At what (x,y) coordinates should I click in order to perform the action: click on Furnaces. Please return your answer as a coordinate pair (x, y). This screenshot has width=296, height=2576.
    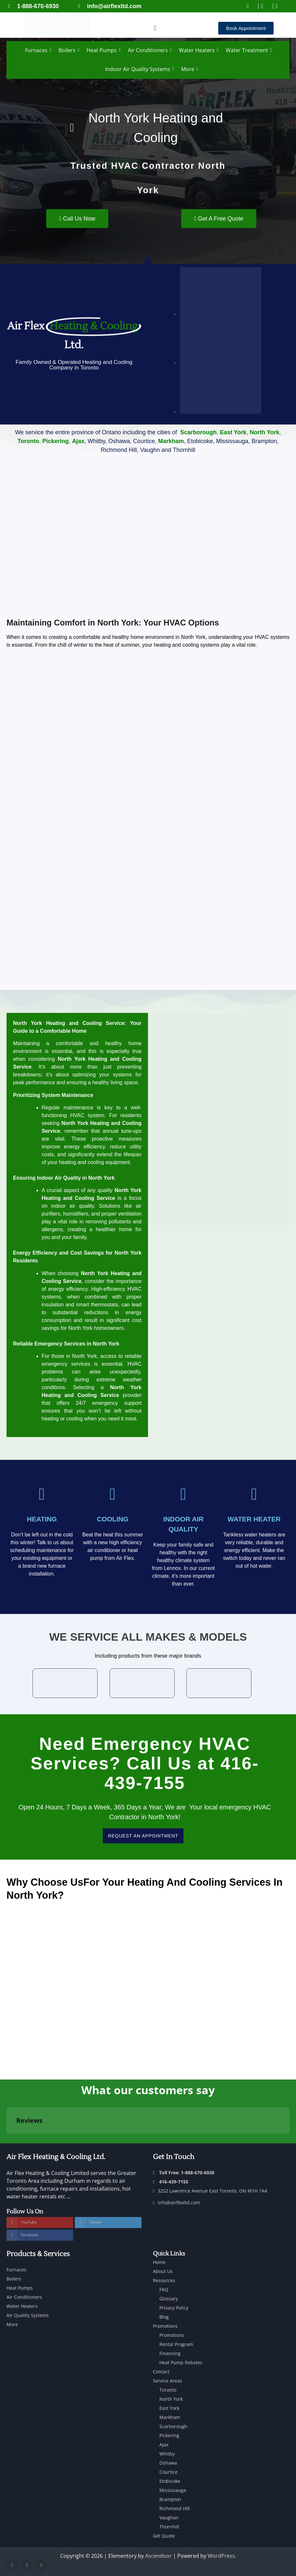
    Looking at the image, I should click on (37, 50).